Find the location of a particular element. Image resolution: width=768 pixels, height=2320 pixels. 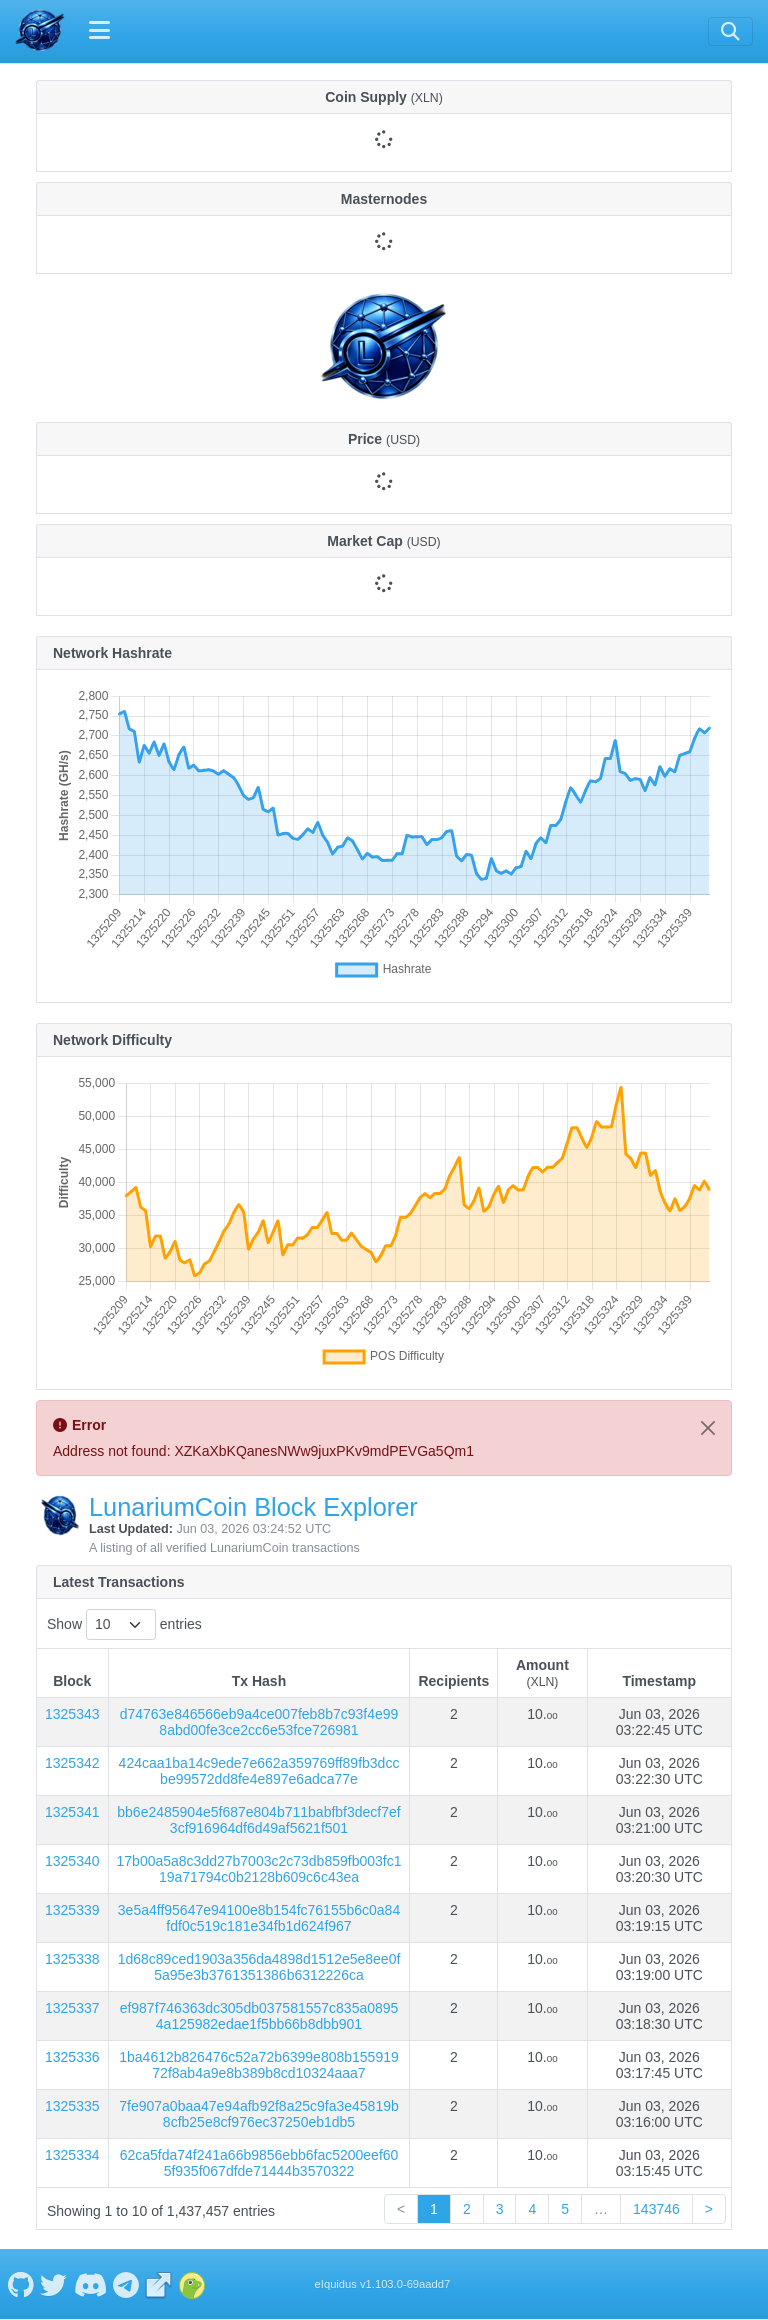

1325342 is located at coordinates (72, 1763).